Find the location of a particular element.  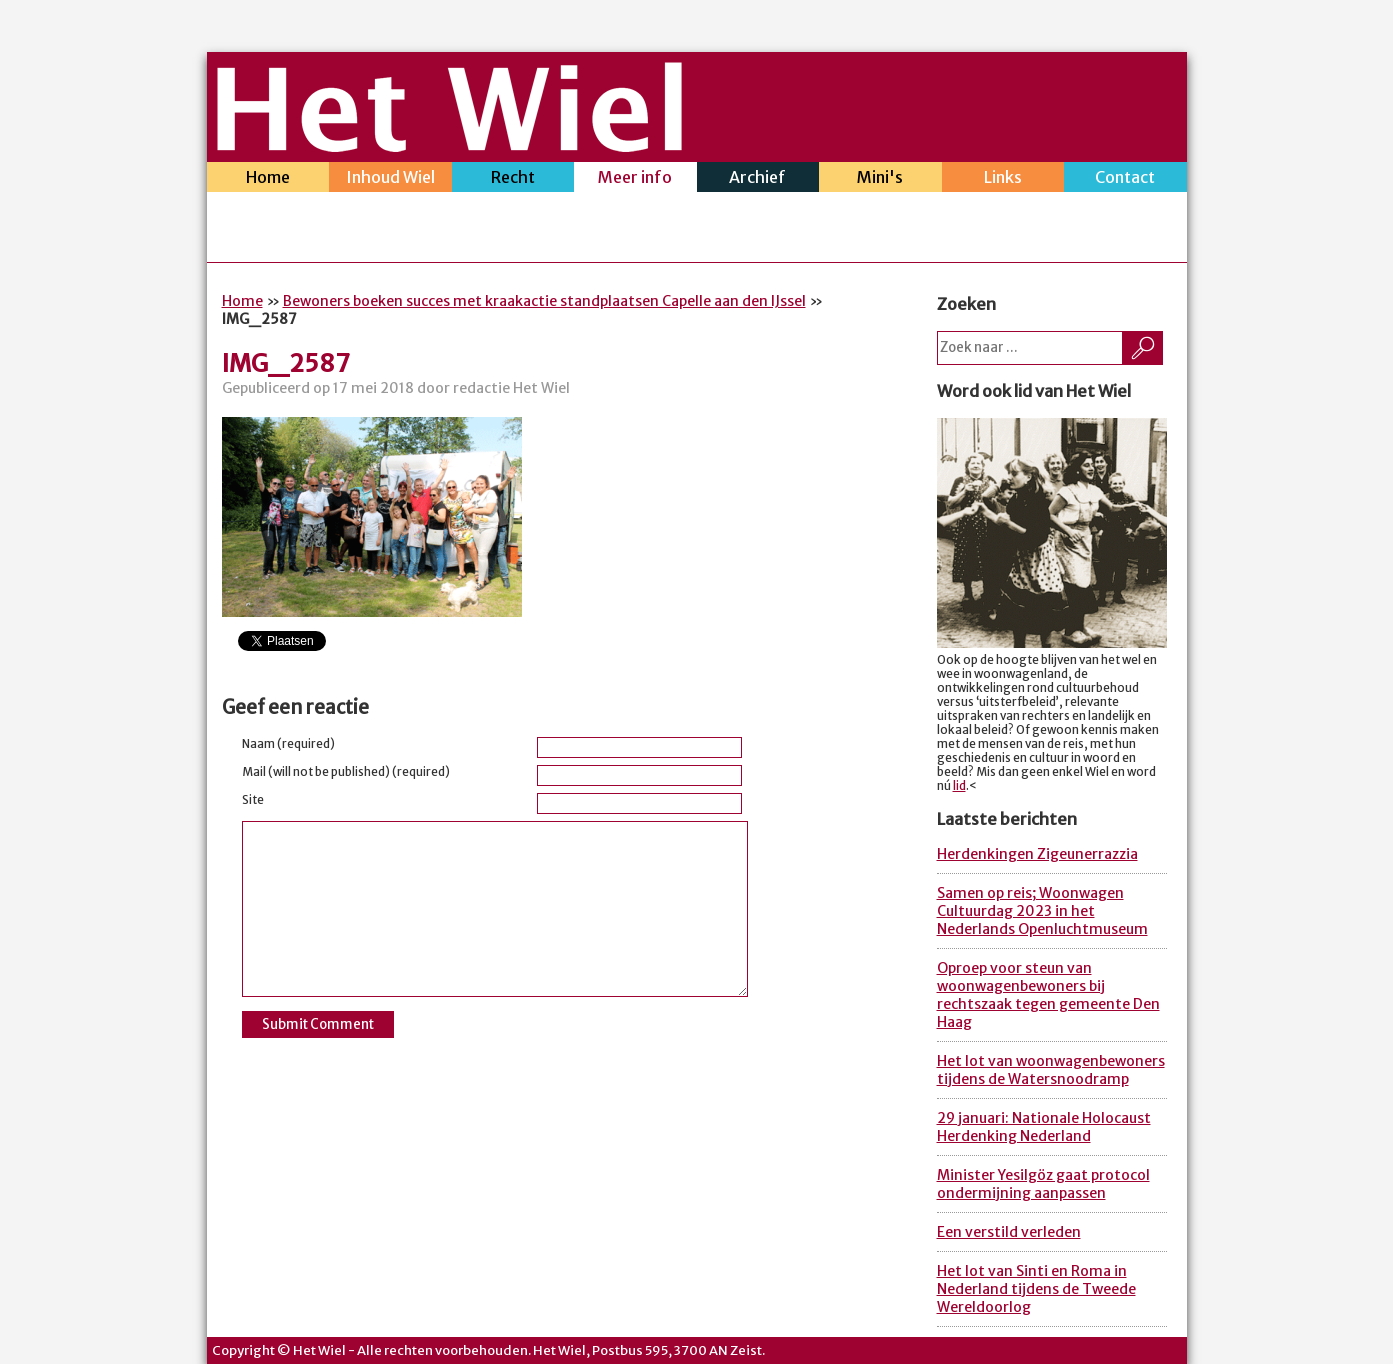

Een verstild verleden is located at coordinates (1009, 1232).